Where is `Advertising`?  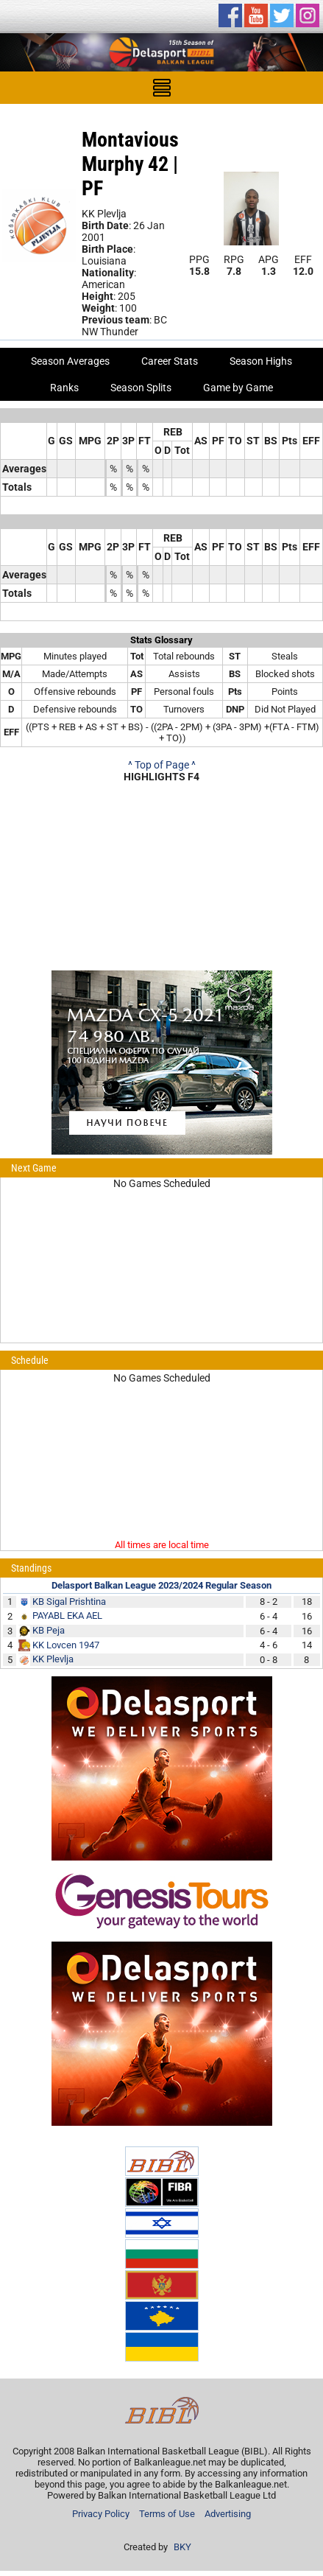 Advertising is located at coordinates (228, 2513).